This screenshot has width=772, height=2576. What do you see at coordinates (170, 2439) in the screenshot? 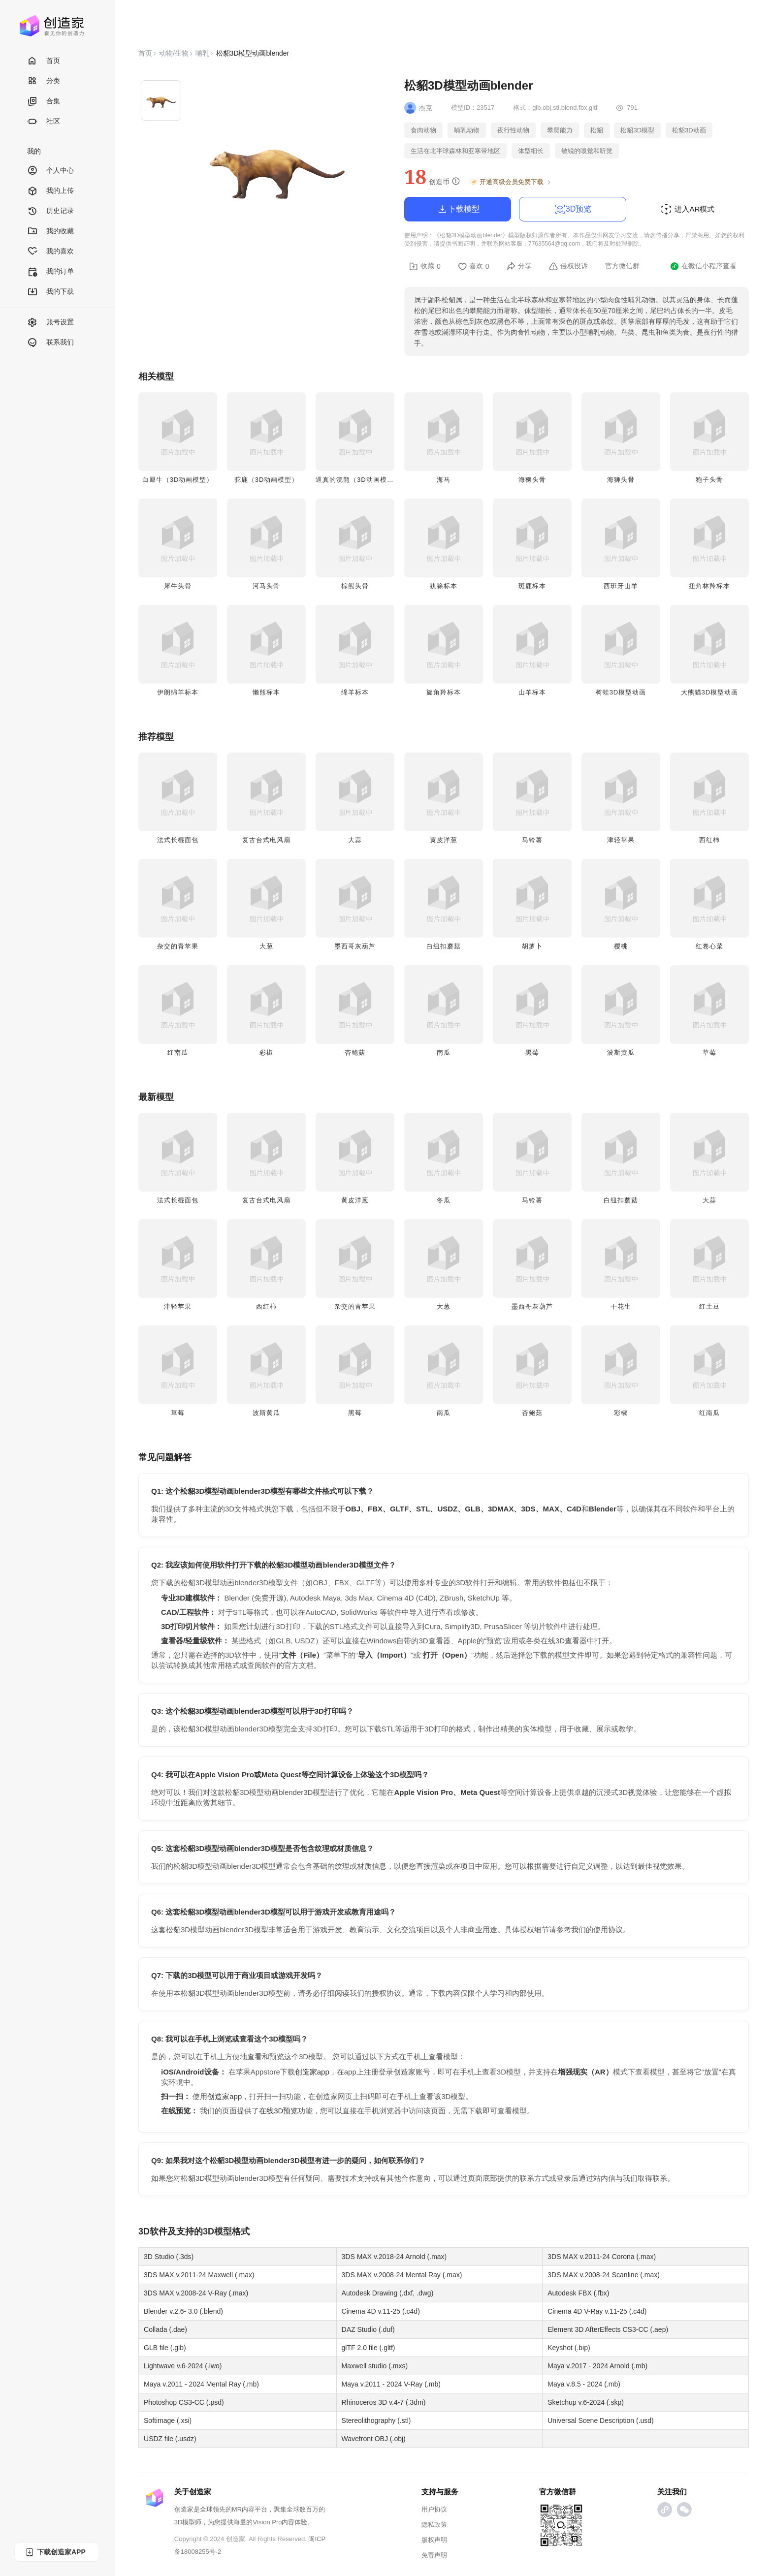
I see `USDZ file (.usdz)` at bounding box center [170, 2439].